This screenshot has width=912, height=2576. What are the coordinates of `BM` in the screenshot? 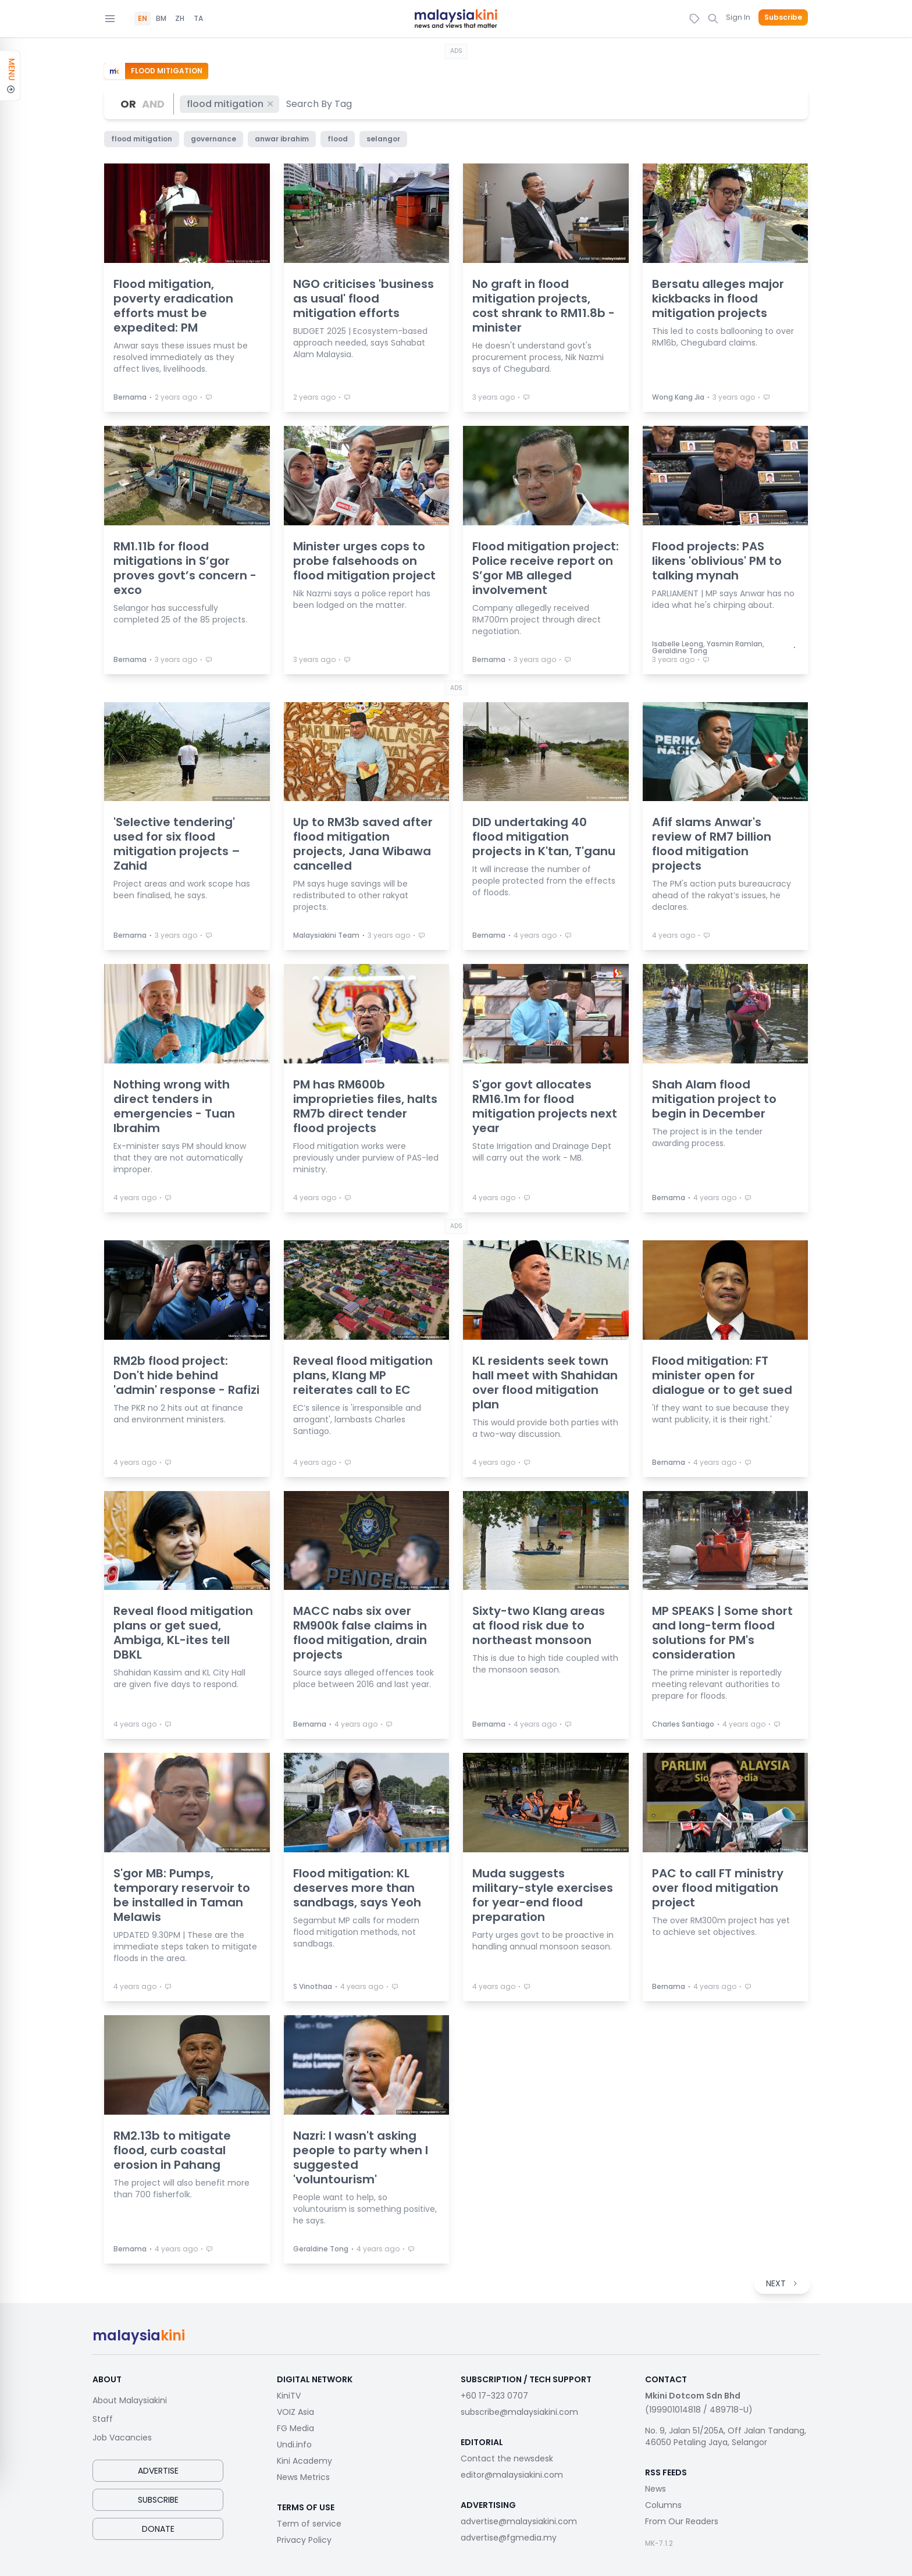 It's located at (161, 18).